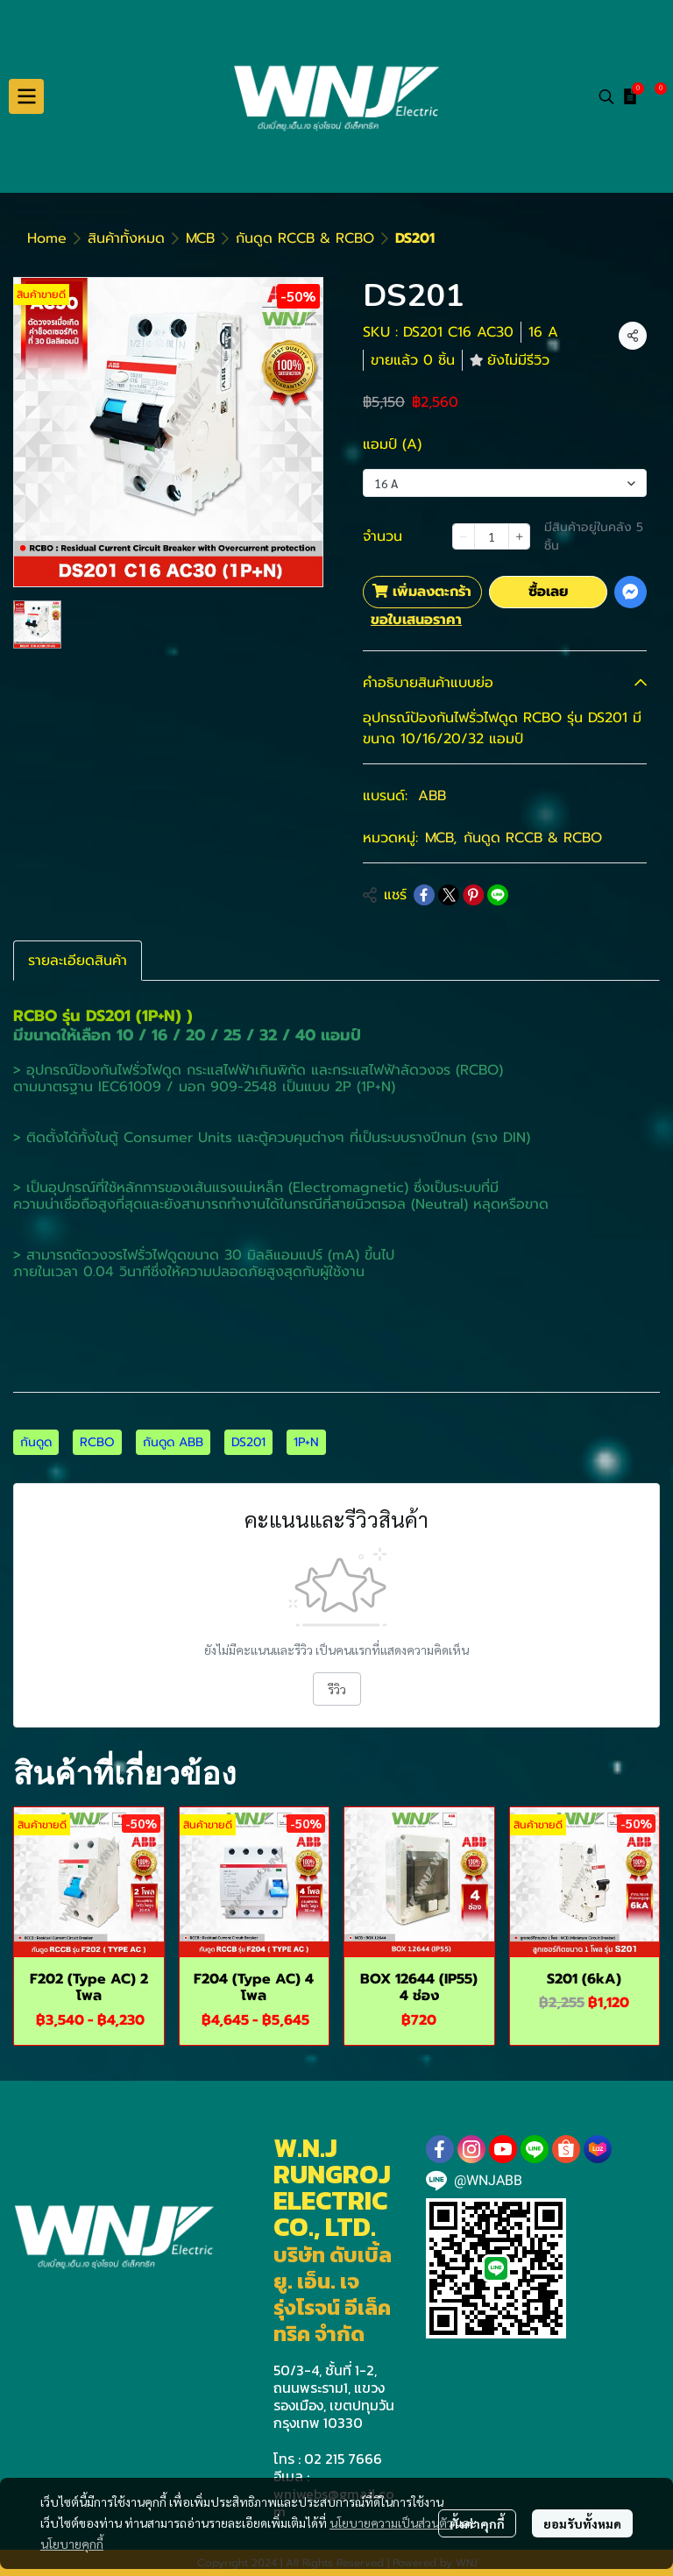 The image size is (673, 2576). I want to click on รีวิว, so click(337, 1689).